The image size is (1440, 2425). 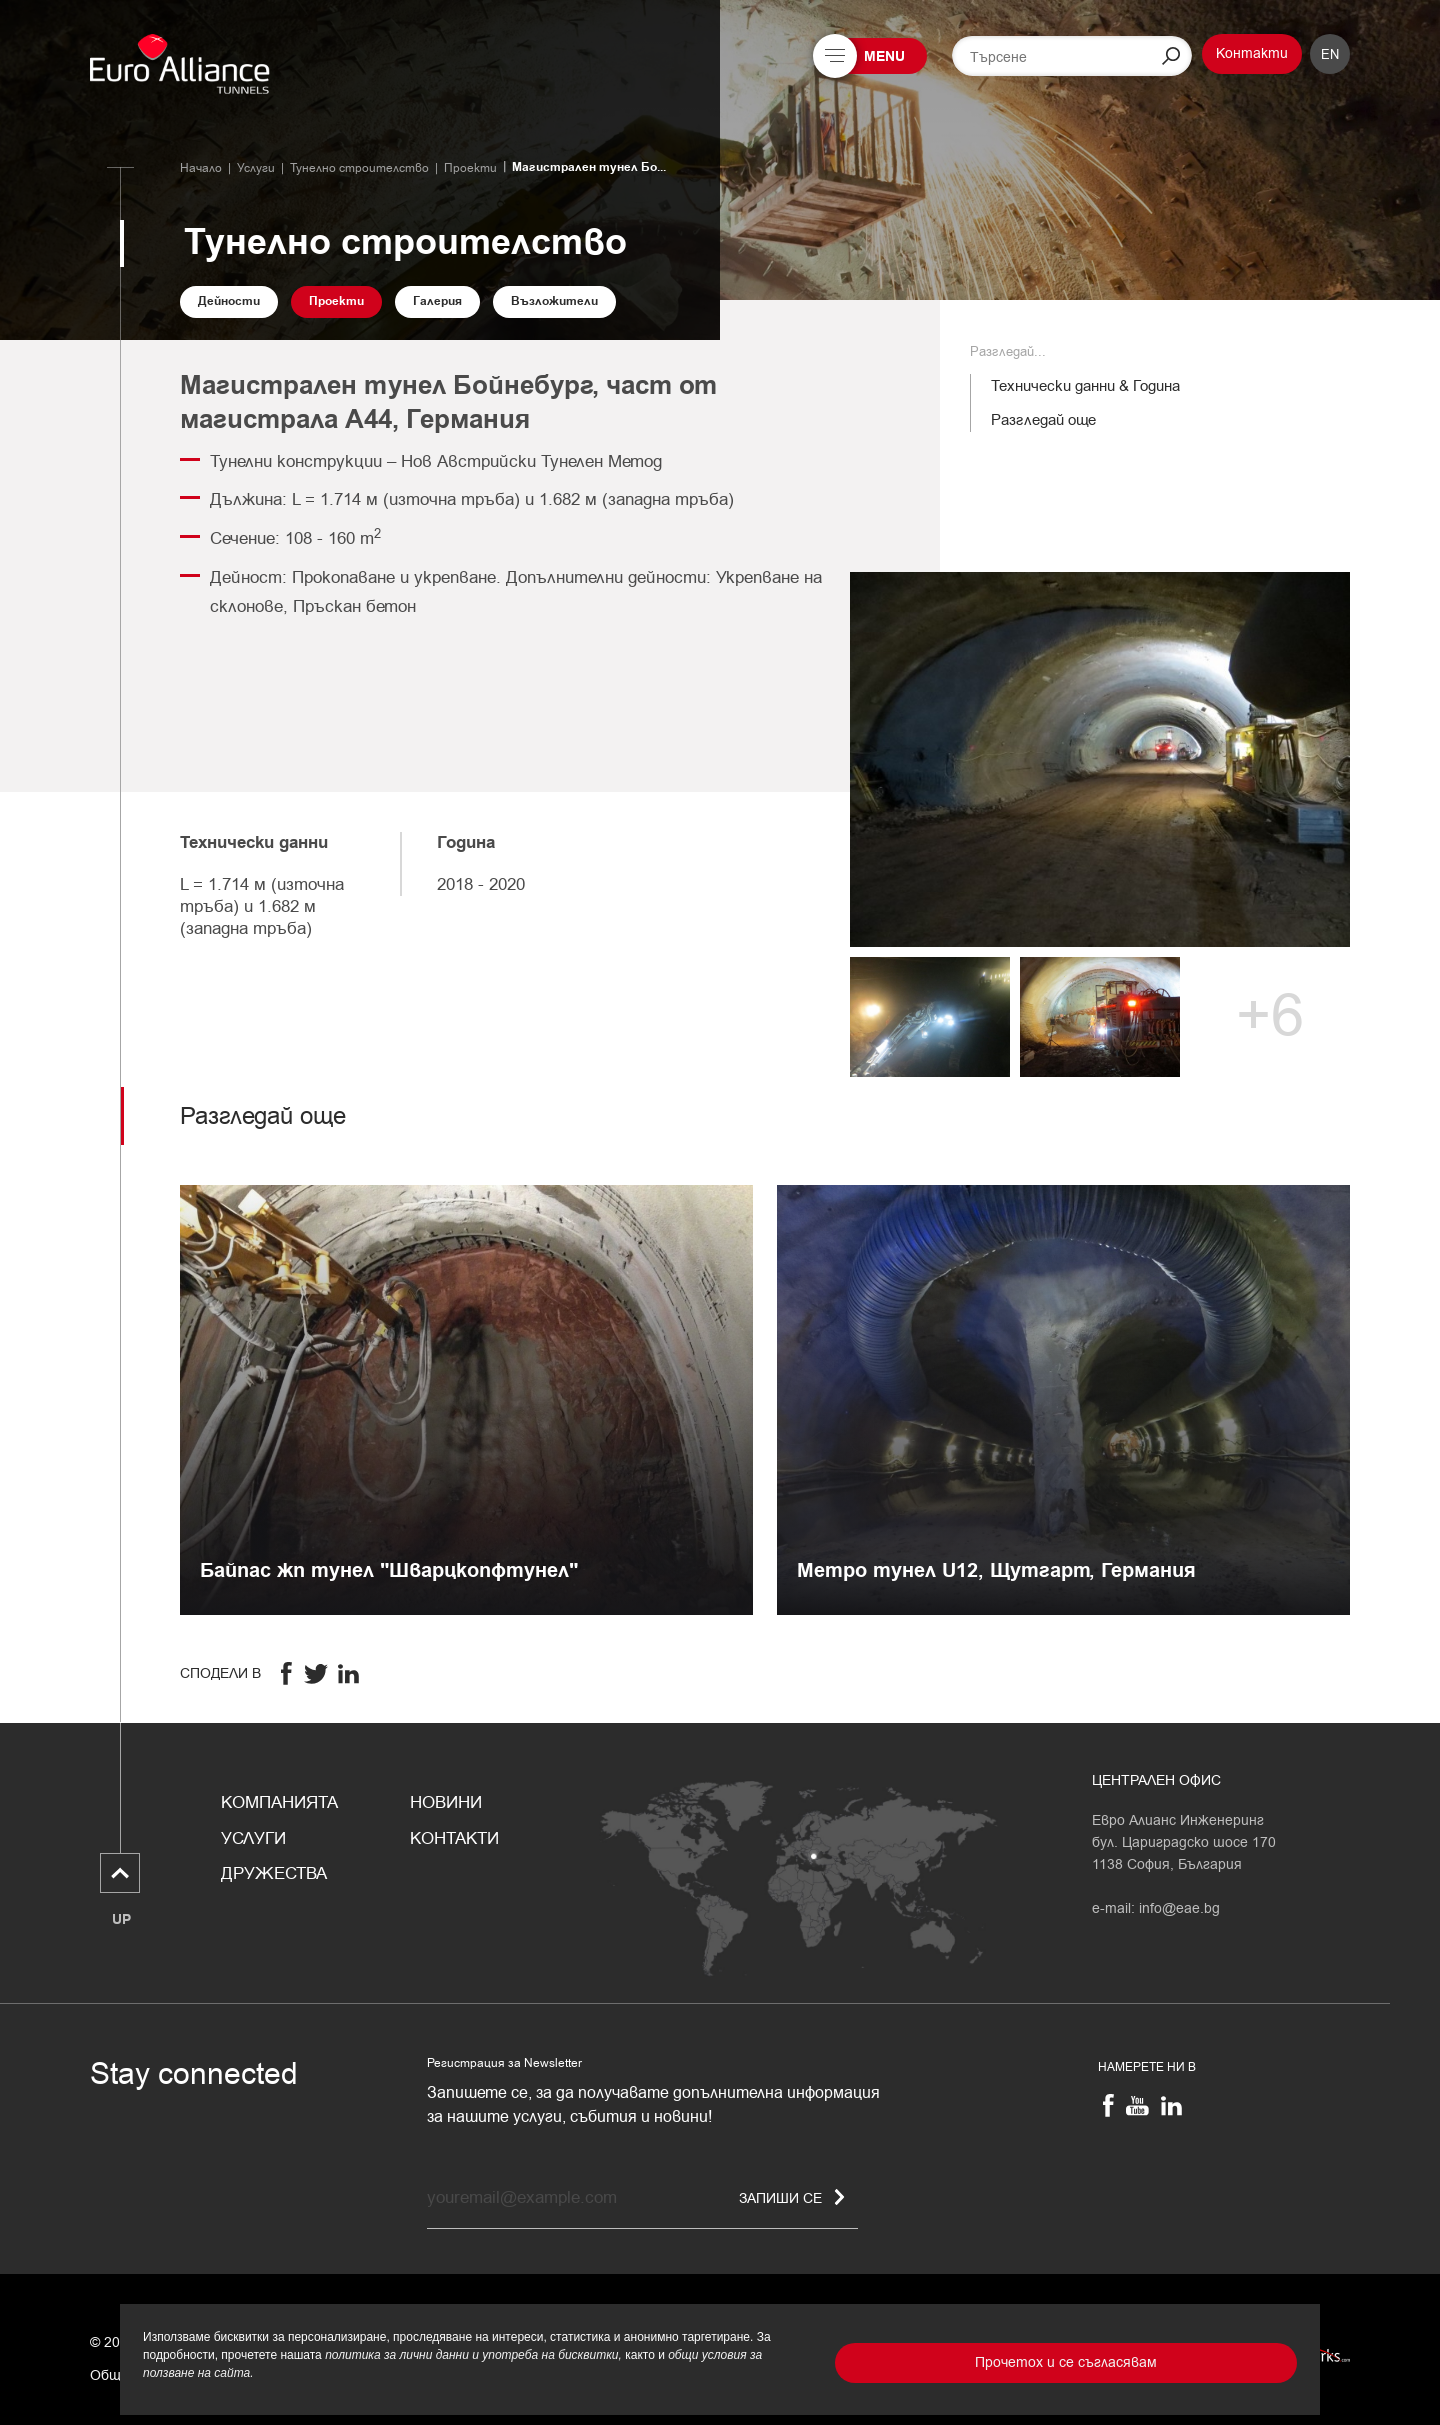 I want to click on Галерия, so click(x=437, y=301).